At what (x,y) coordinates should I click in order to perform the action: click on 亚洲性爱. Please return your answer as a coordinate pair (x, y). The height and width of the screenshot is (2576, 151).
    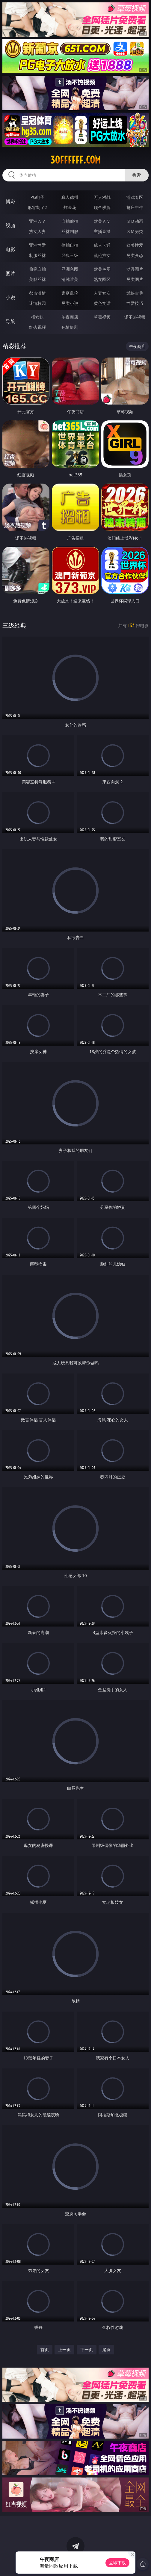
    Looking at the image, I should click on (37, 245).